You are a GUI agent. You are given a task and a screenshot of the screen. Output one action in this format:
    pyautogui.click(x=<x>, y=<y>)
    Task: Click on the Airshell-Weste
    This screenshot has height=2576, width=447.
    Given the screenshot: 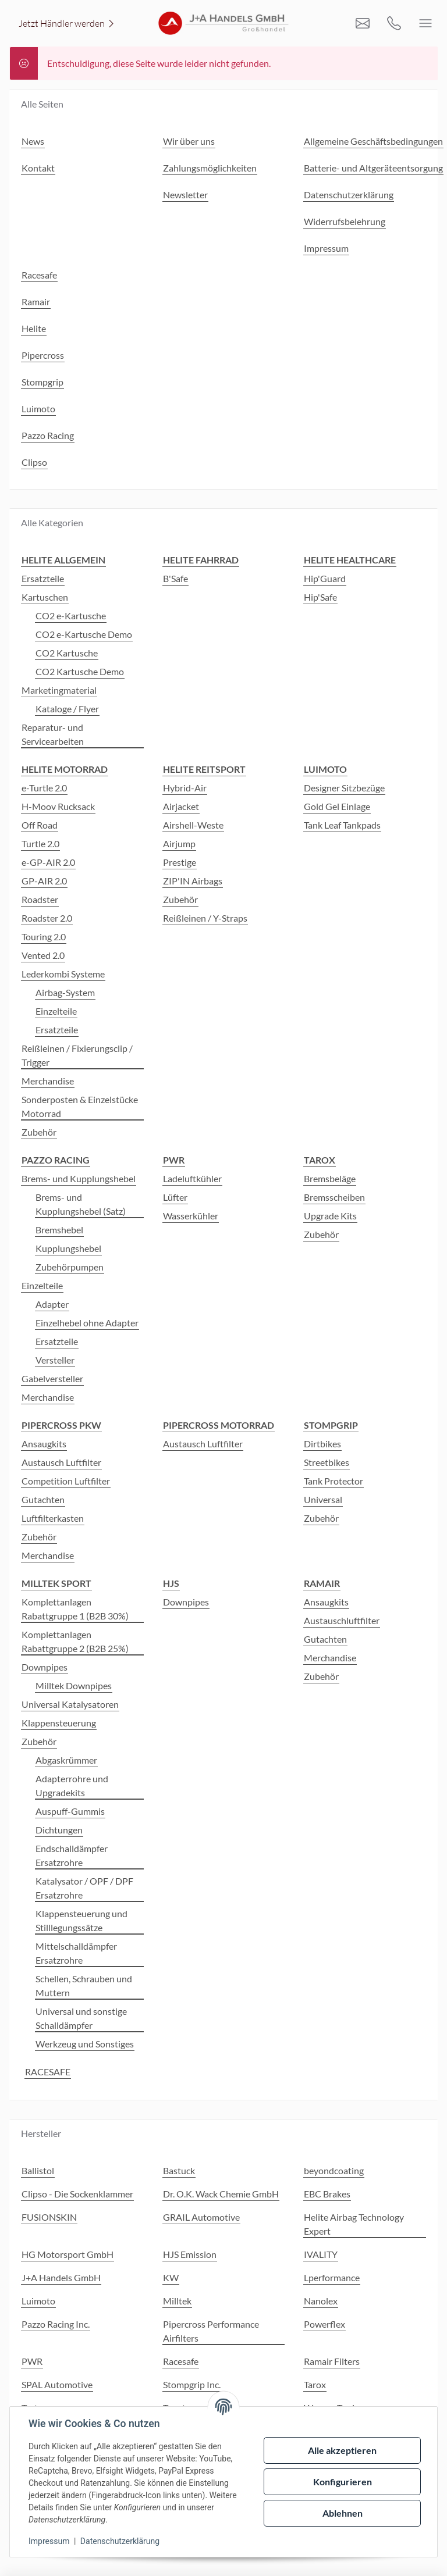 What is the action you would take?
    pyautogui.click(x=193, y=824)
    